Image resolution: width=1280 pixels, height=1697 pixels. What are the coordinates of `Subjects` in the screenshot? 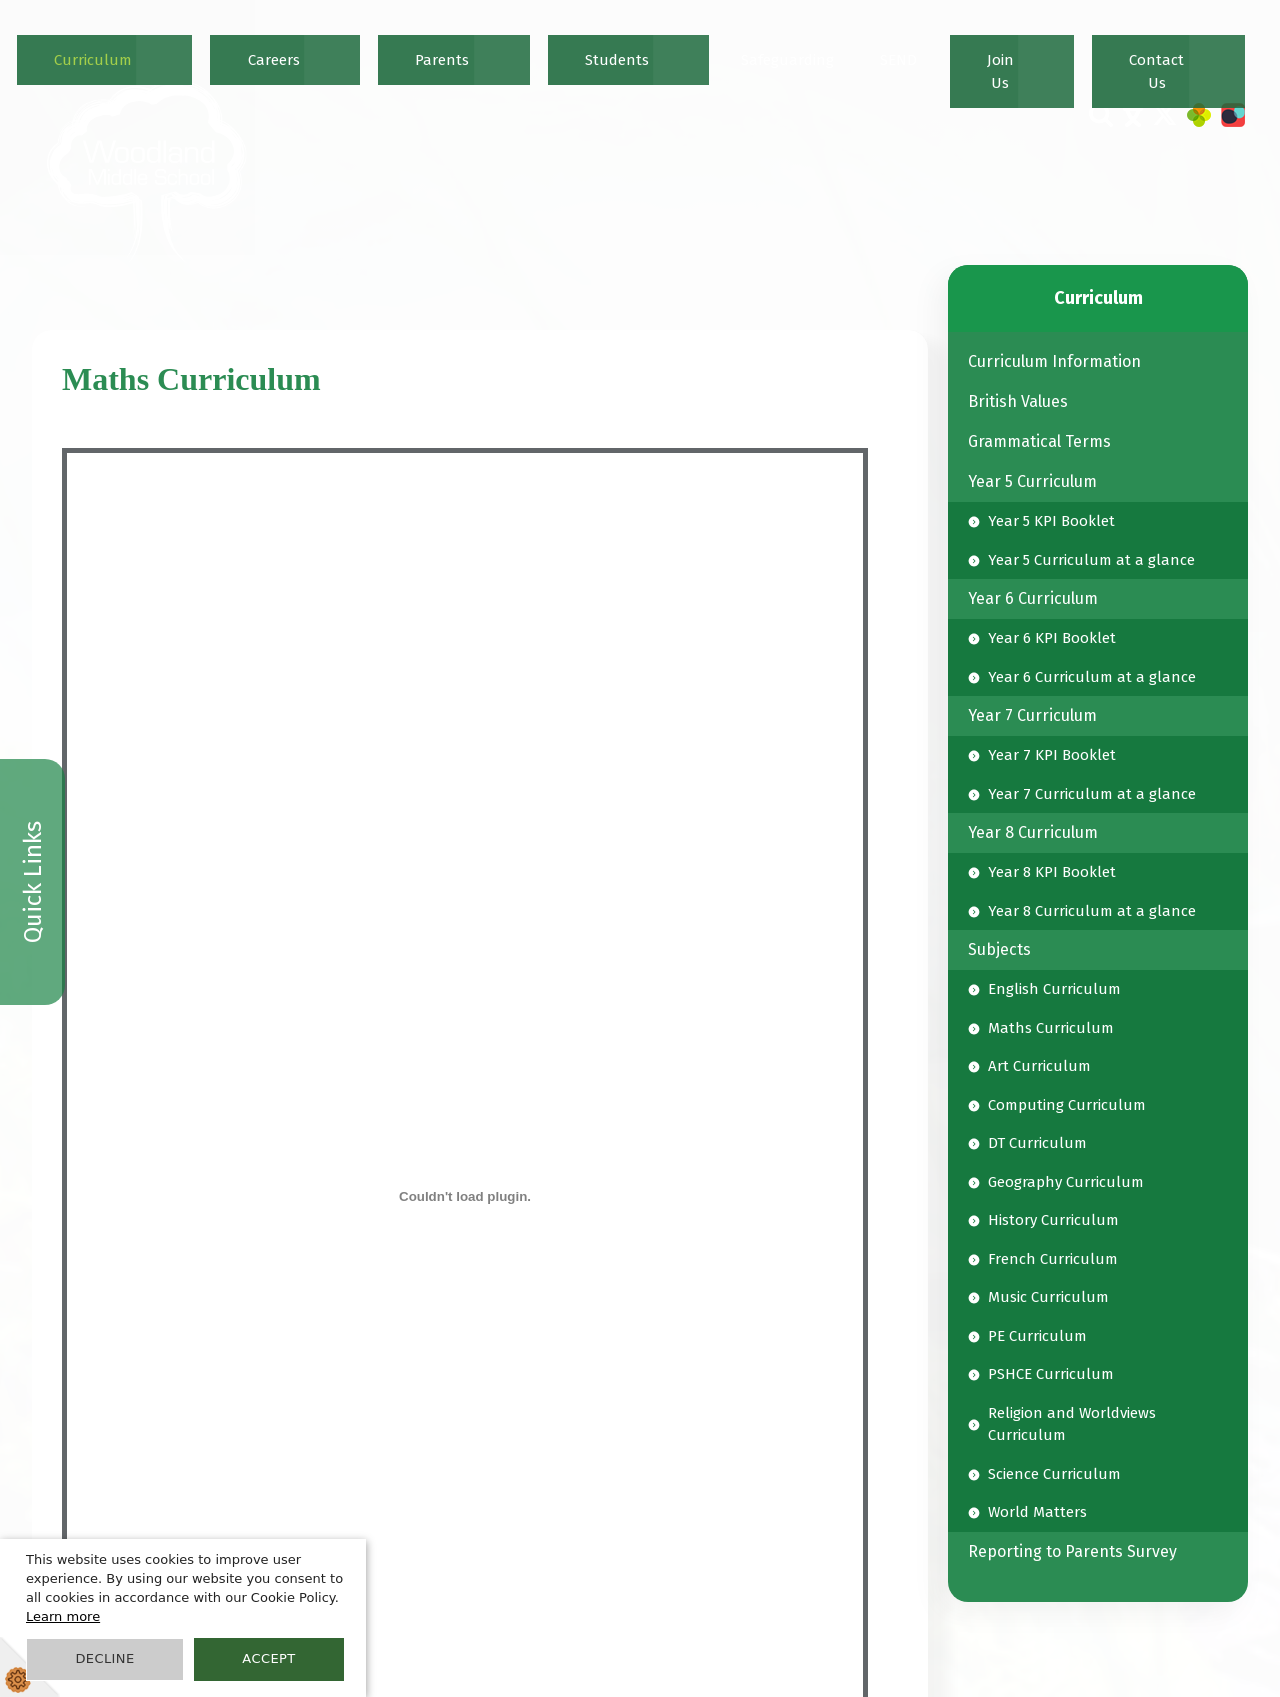 It's located at (999, 949).